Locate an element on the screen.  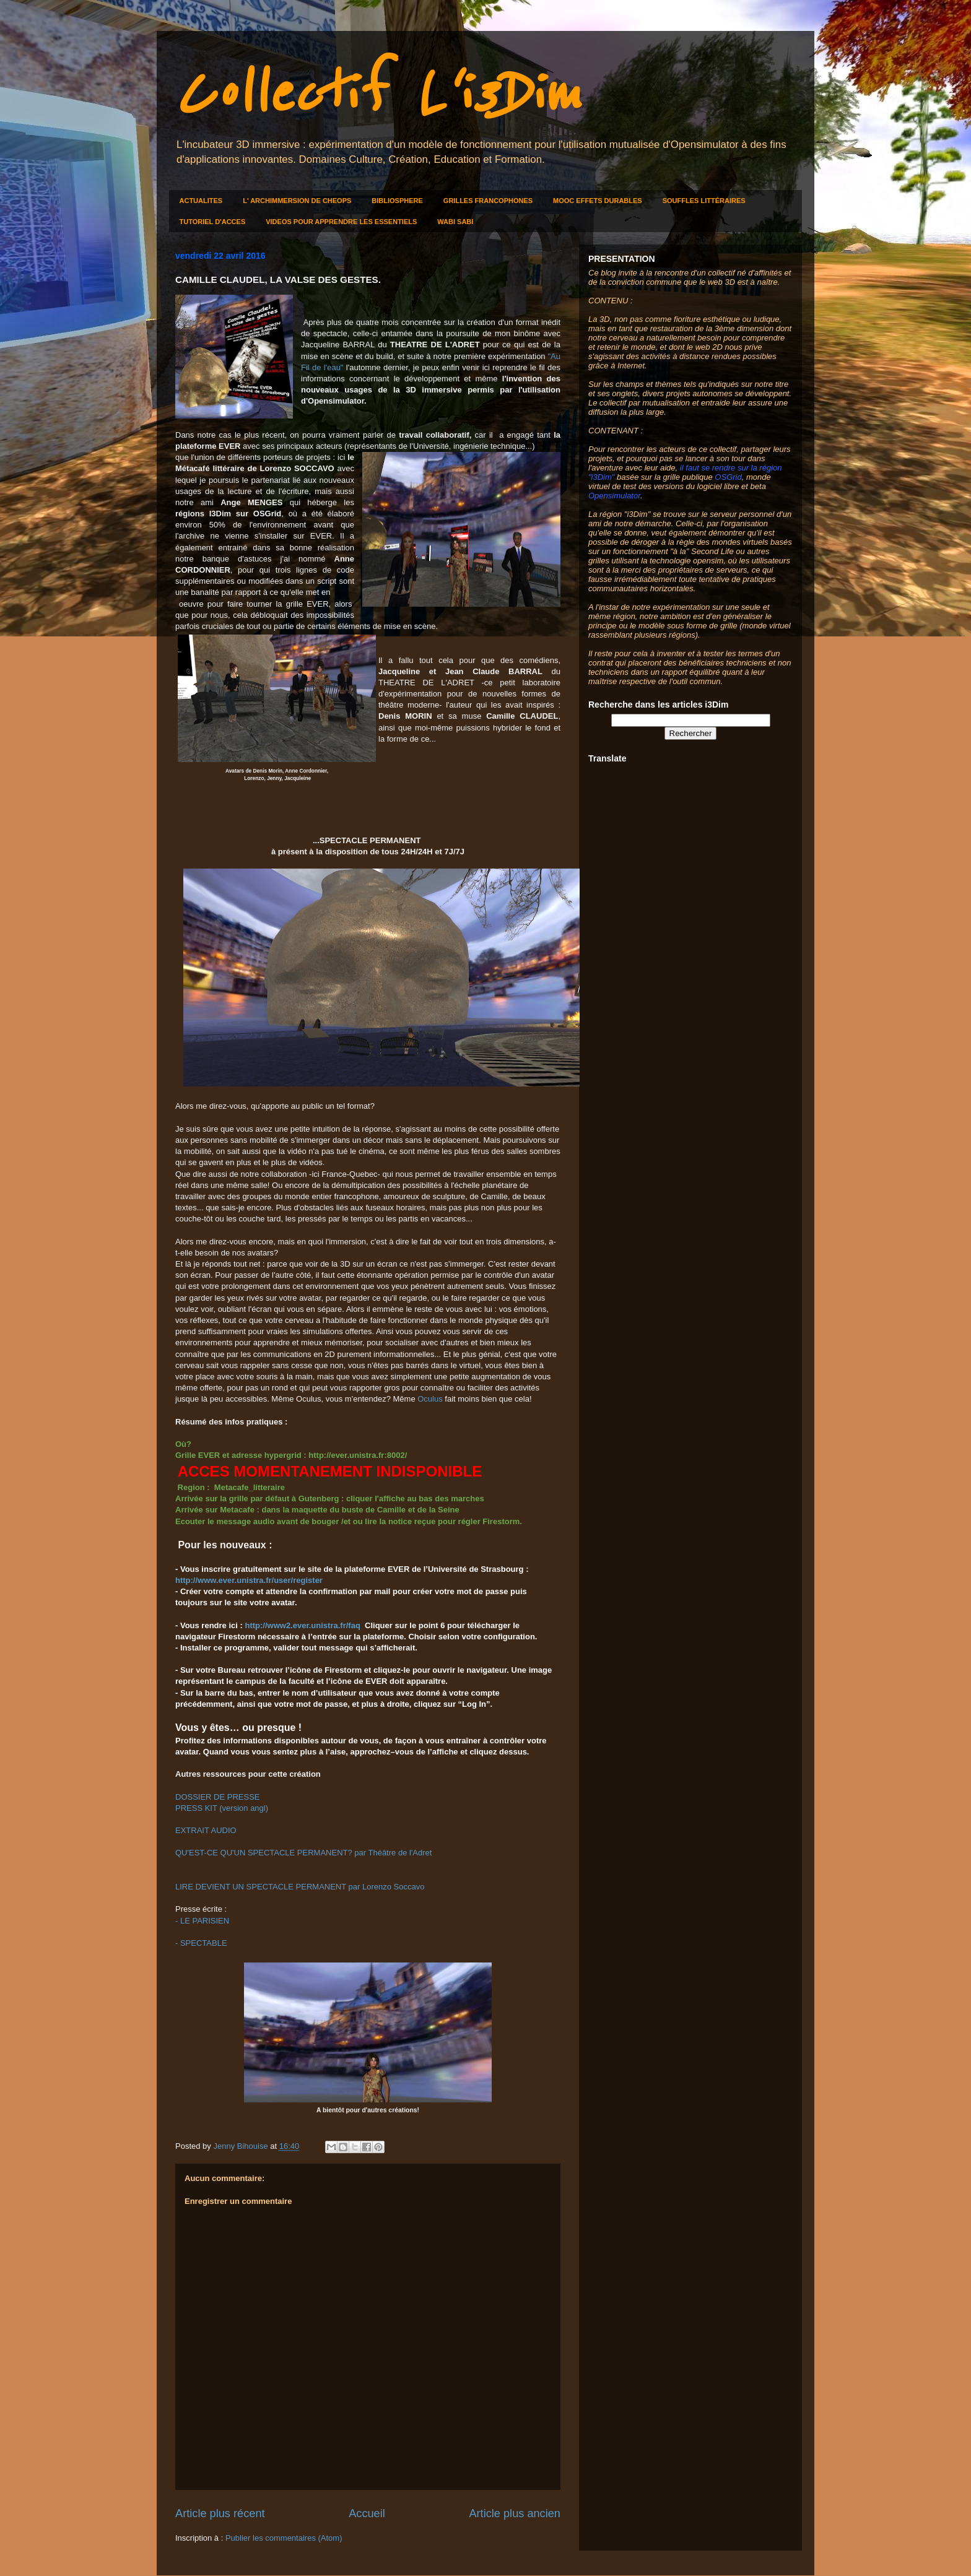
L' ARCHIMMERSION DE CHEOPS is located at coordinates (297, 200).